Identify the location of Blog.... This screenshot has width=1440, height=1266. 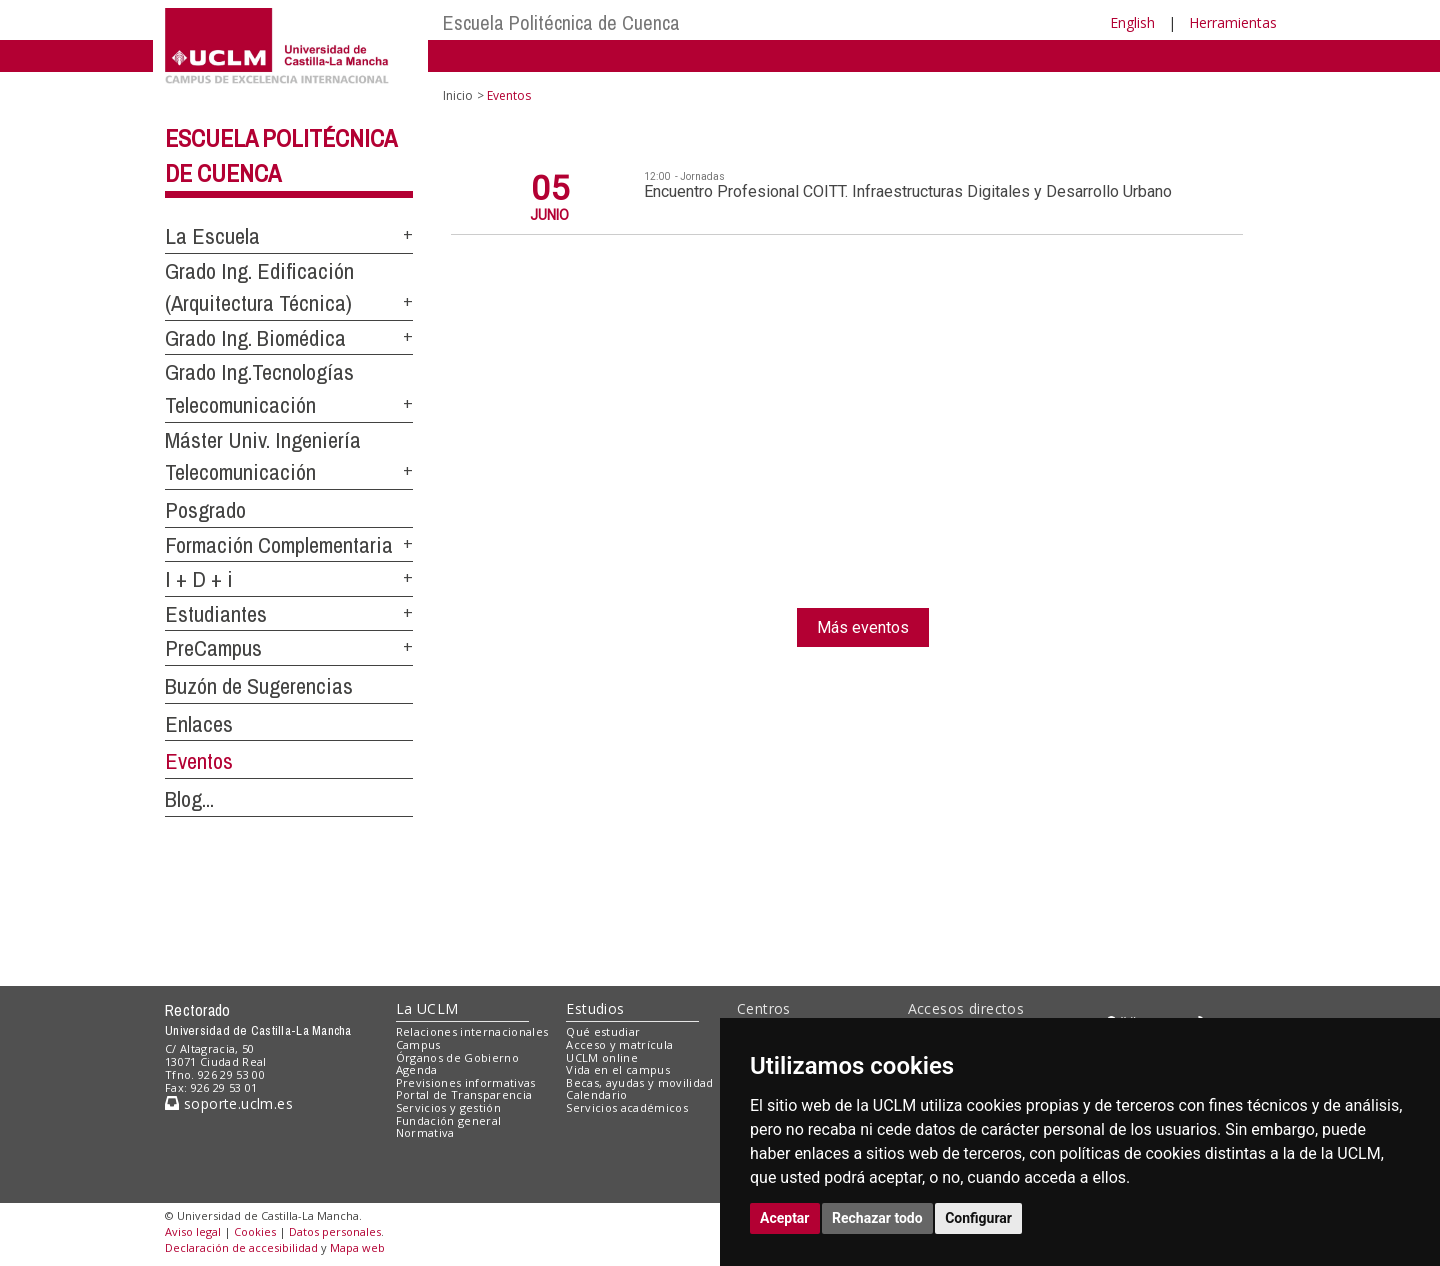
(189, 799).